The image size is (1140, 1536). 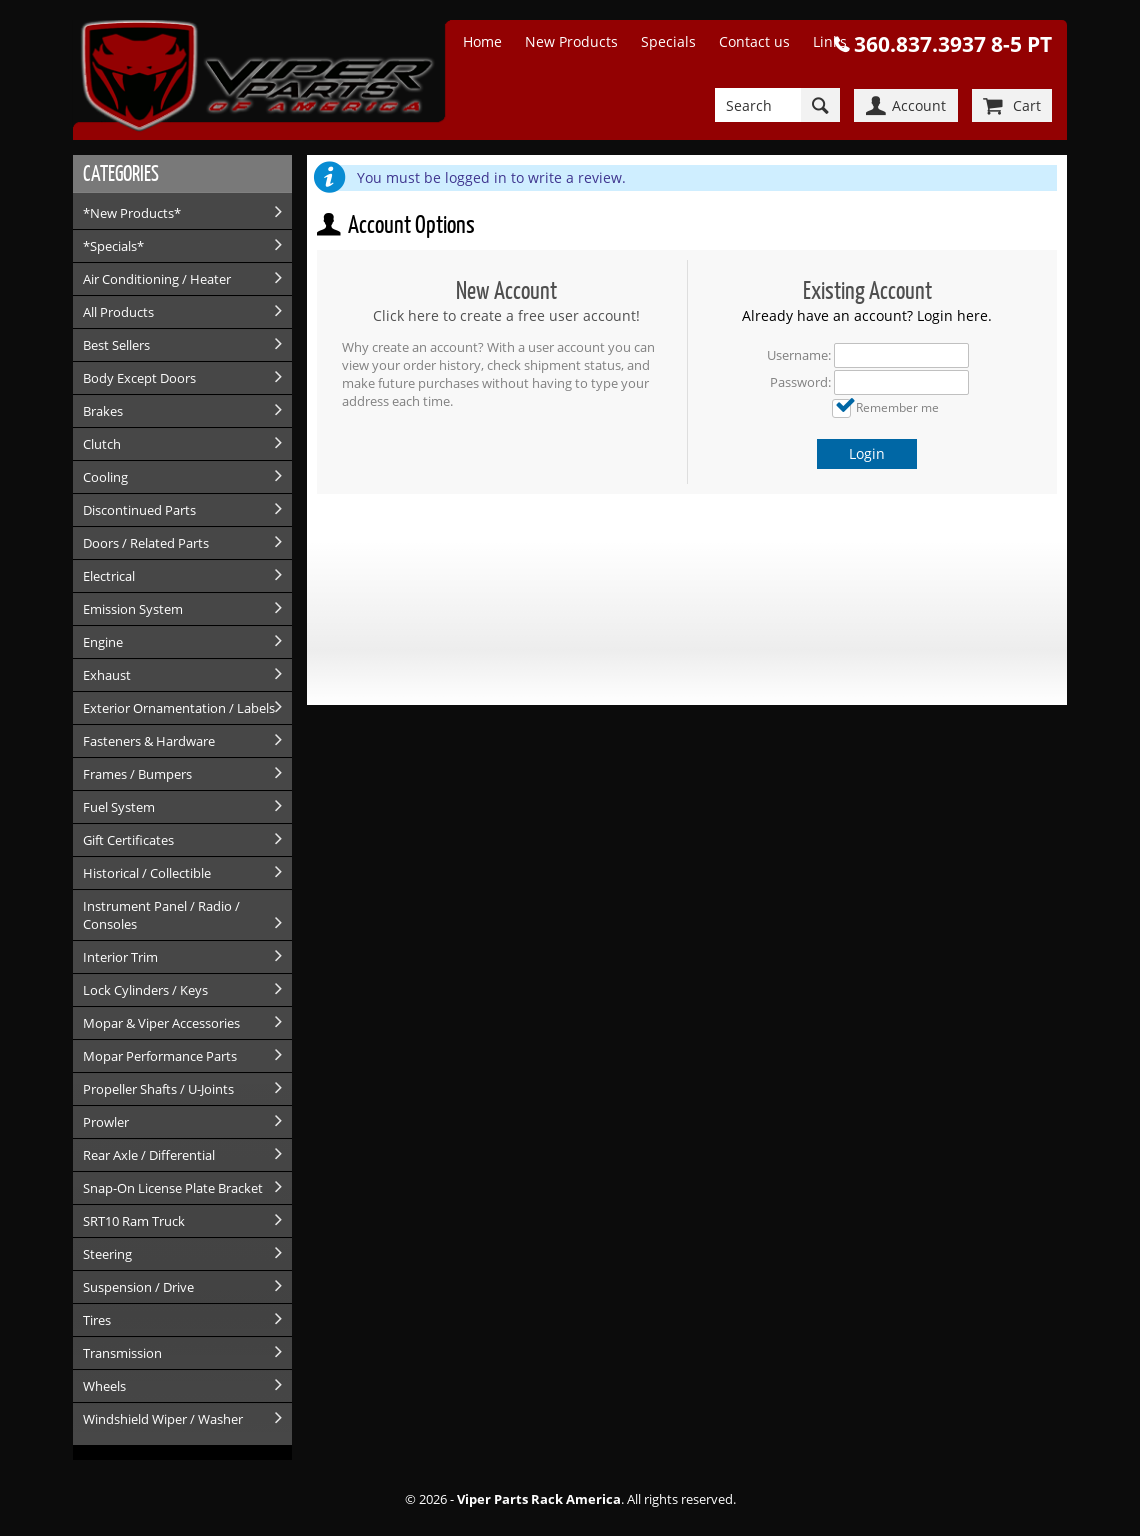 What do you see at coordinates (160, 1056) in the screenshot?
I see `Mopar Performance Parts` at bounding box center [160, 1056].